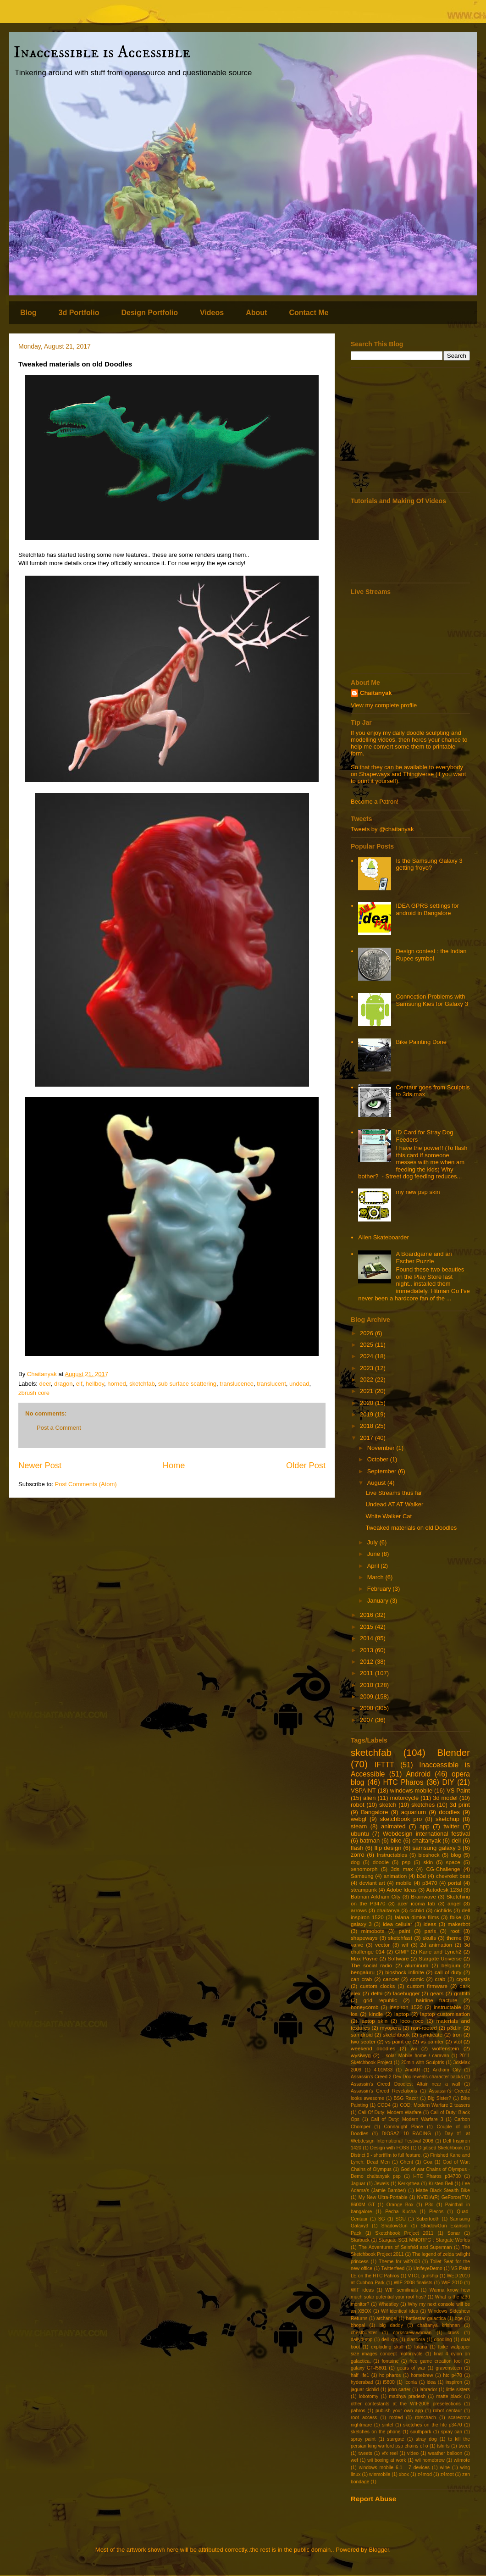  Describe the element at coordinates (392, 2268) in the screenshot. I see `Twitterfeed` at that location.